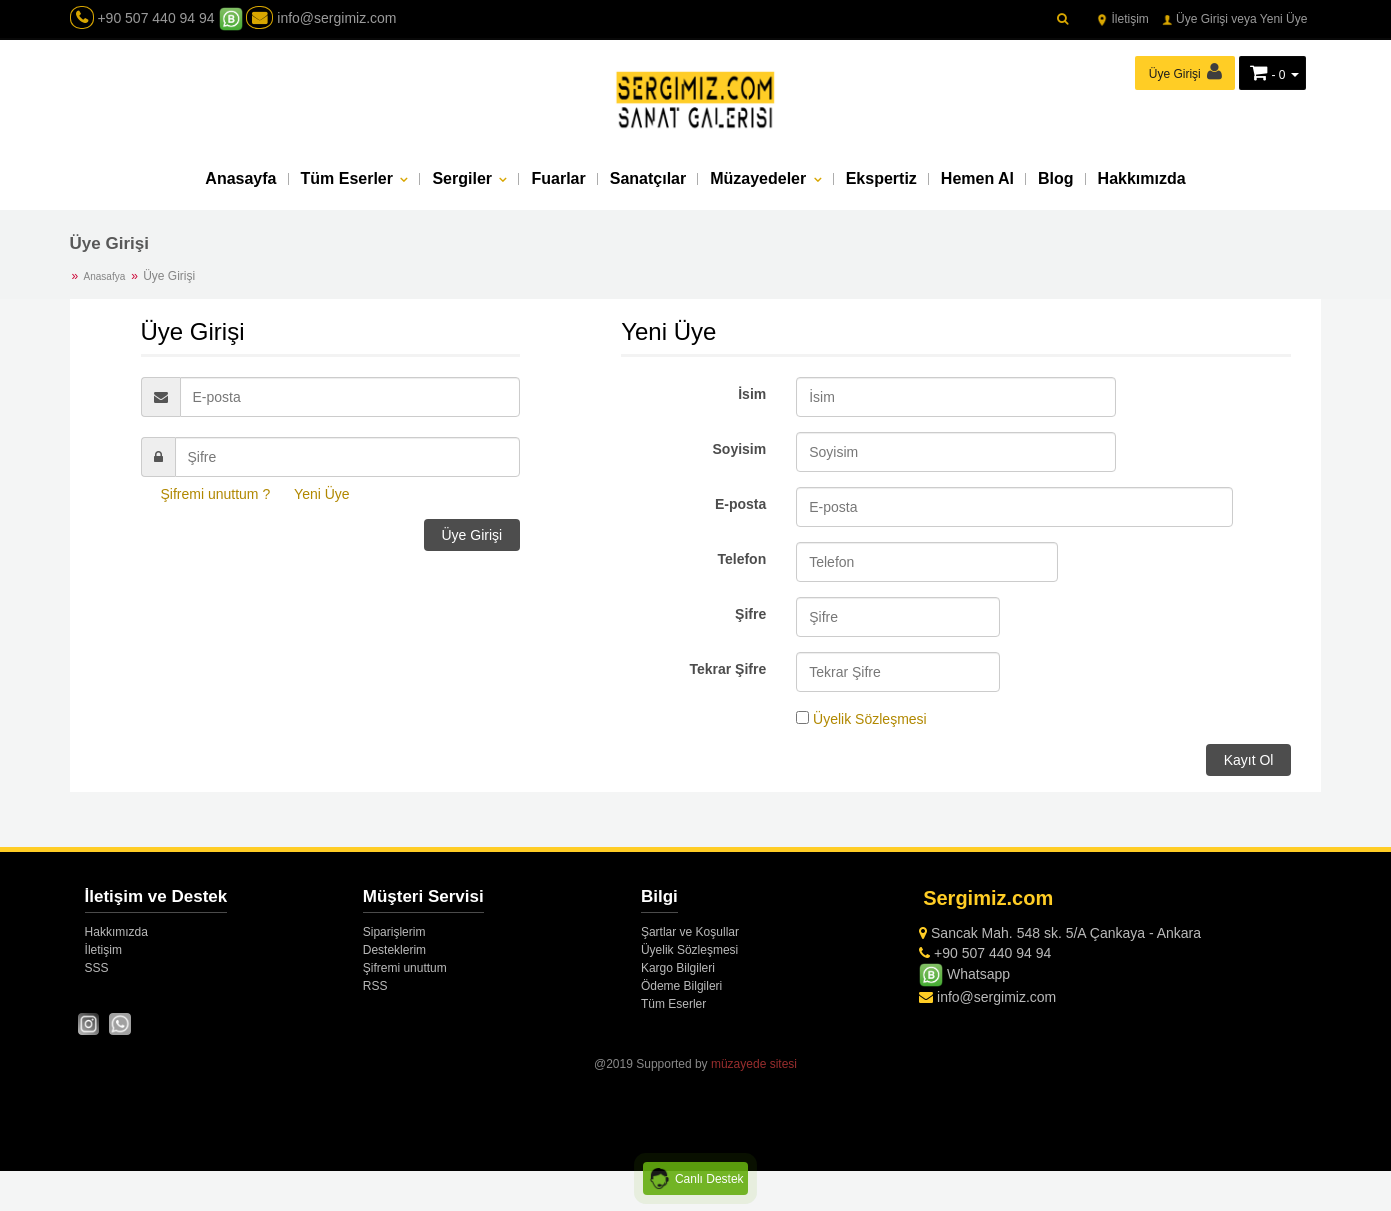 The width and height of the screenshot is (1391, 1211). What do you see at coordinates (216, 494) in the screenshot?
I see `Şifremi unuttum ?` at bounding box center [216, 494].